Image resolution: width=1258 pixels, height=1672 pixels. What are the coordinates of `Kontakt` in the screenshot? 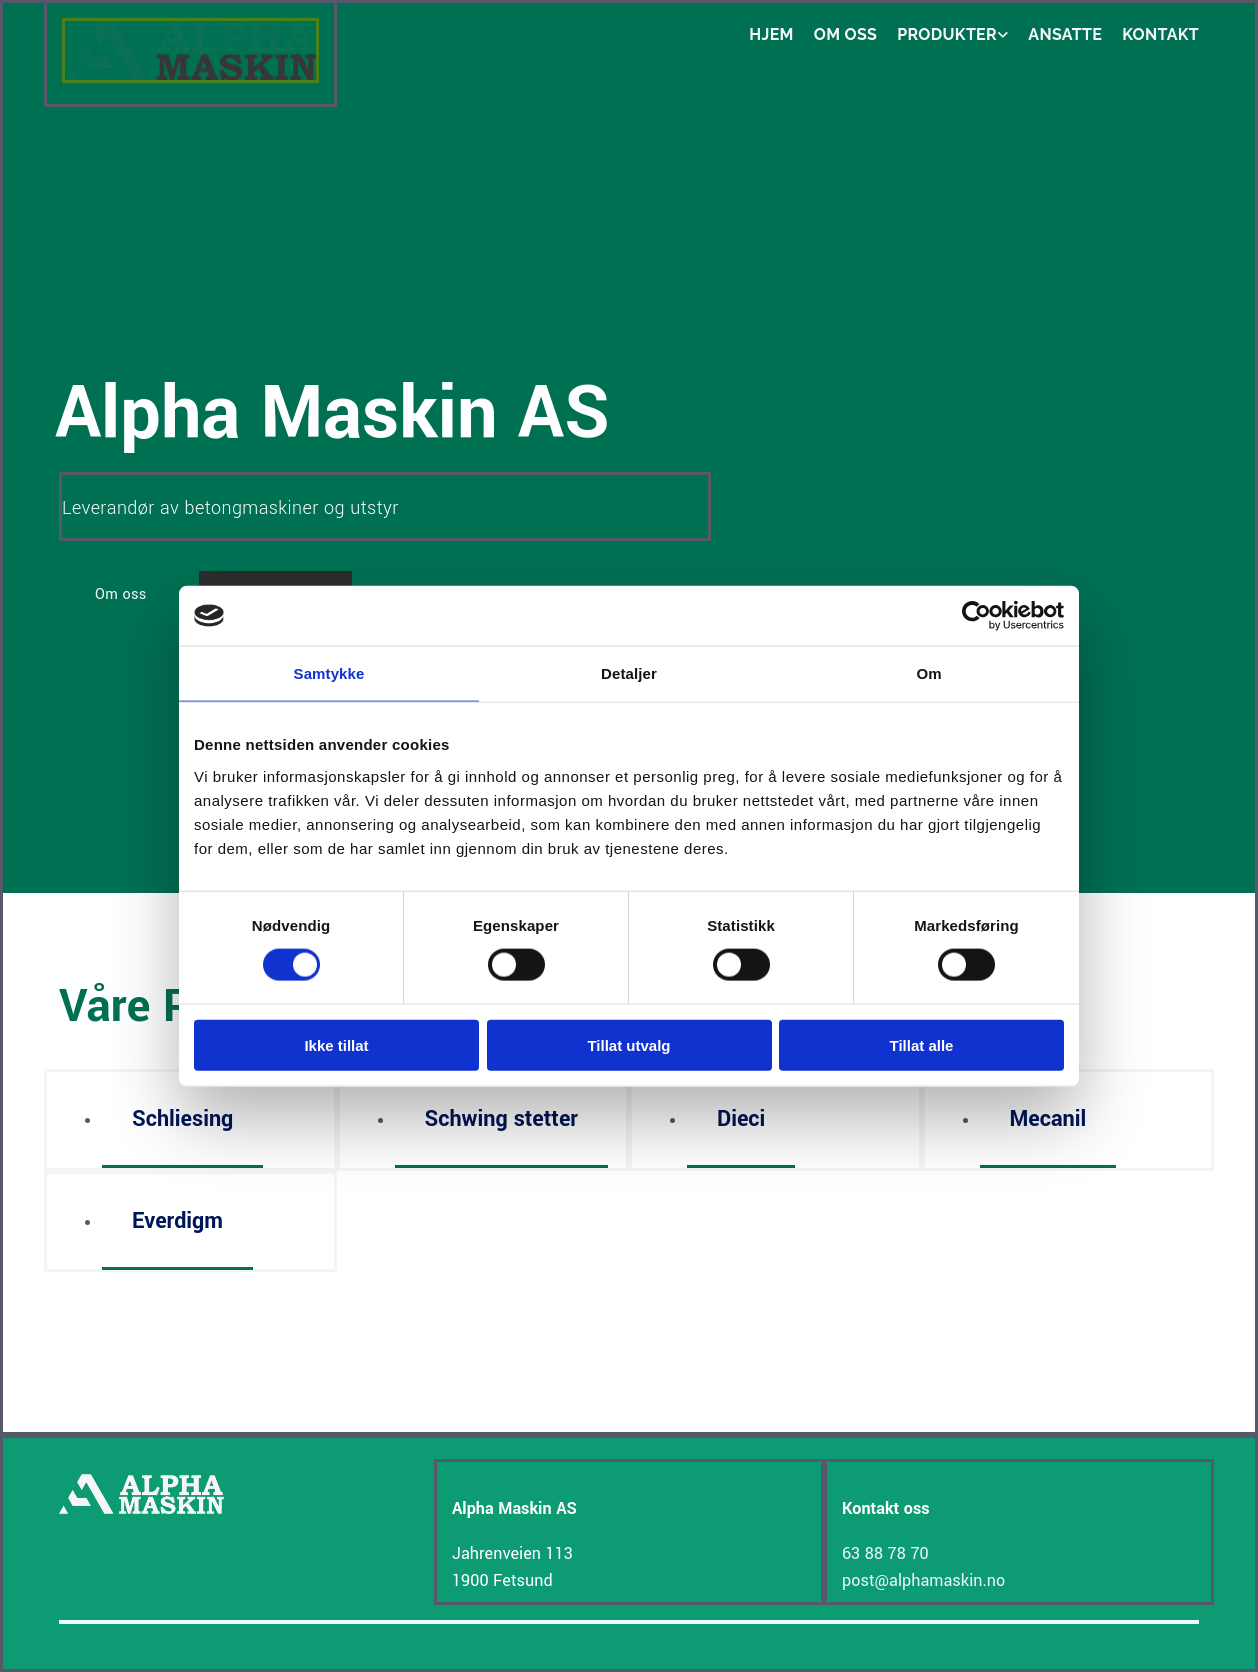 It's located at (1160, 34).